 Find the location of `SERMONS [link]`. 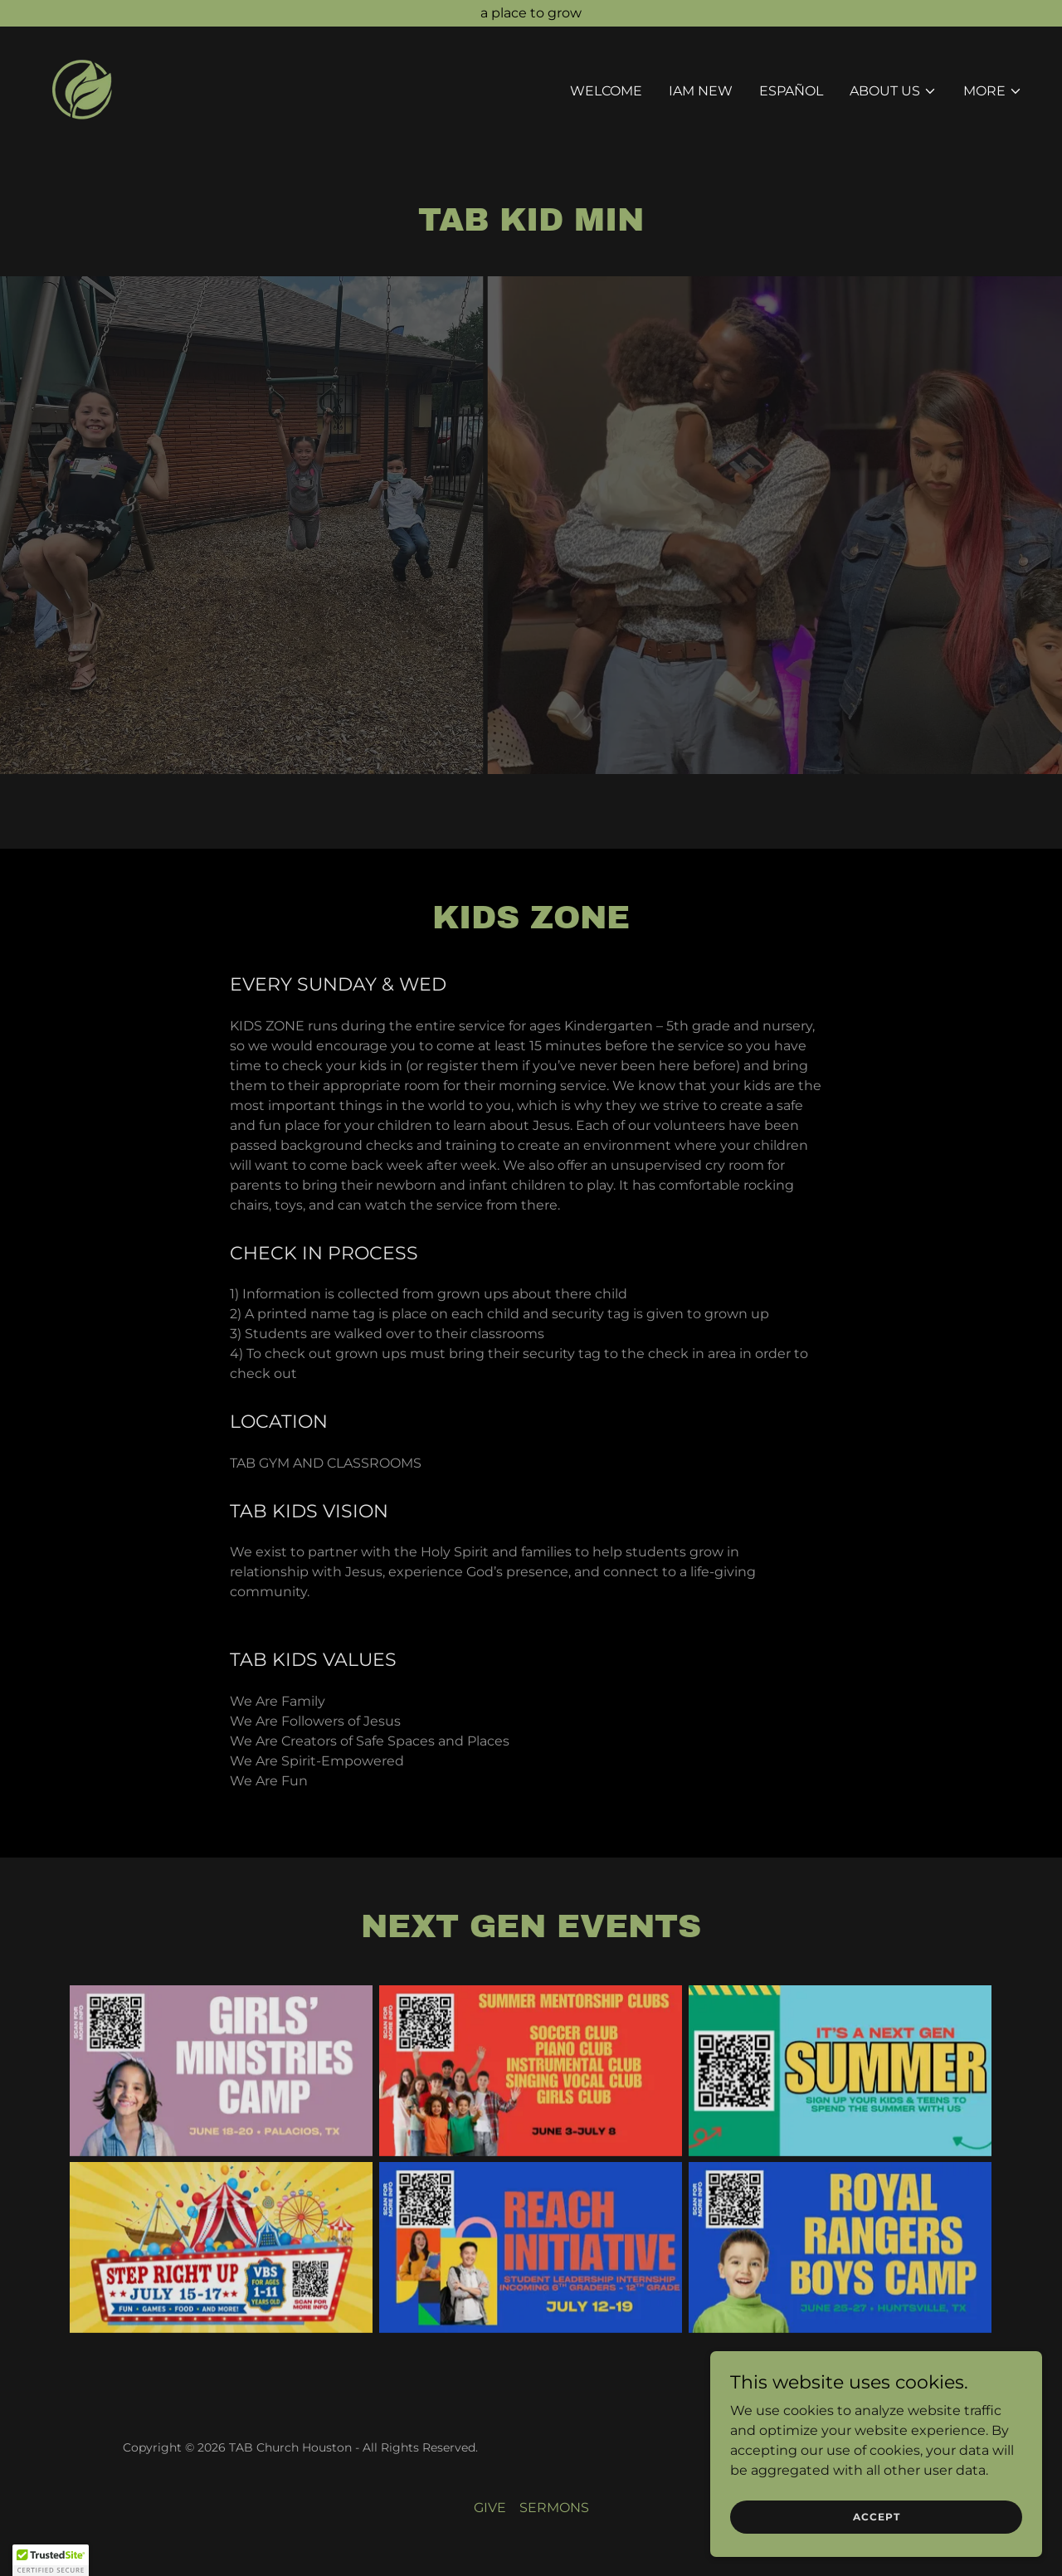

SERMONS [link] is located at coordinates (554, 2507).